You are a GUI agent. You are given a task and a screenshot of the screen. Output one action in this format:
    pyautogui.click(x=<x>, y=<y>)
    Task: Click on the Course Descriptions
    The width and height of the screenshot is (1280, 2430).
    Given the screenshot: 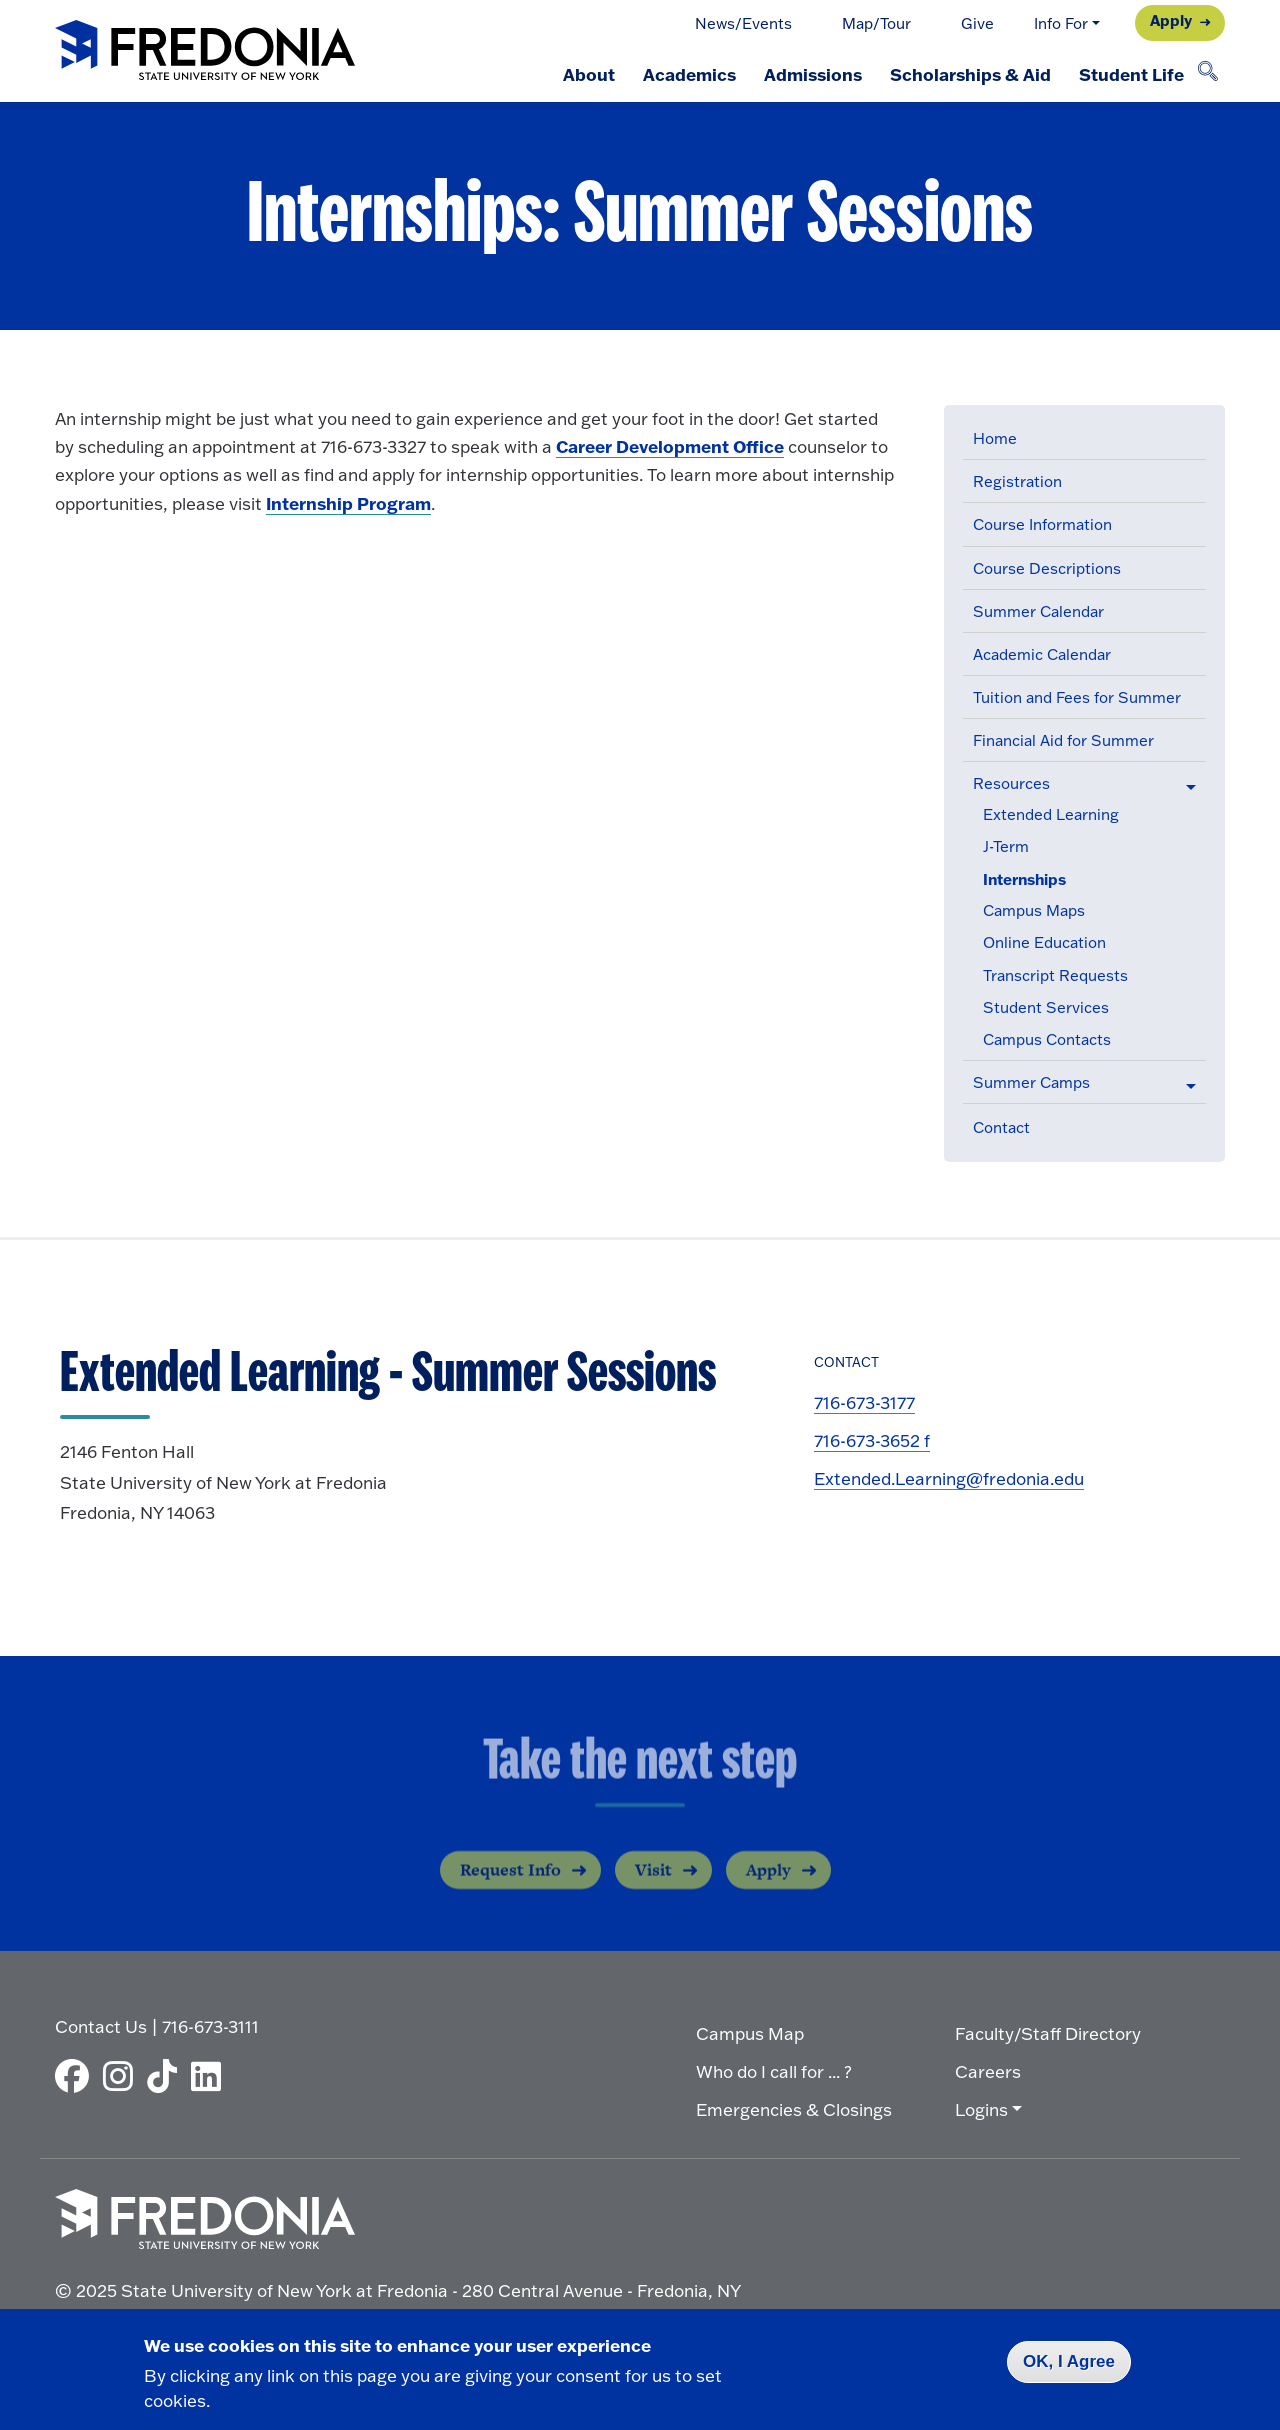 What is the action you would take?
    pyautogui.click(x=1047, y=568)
    